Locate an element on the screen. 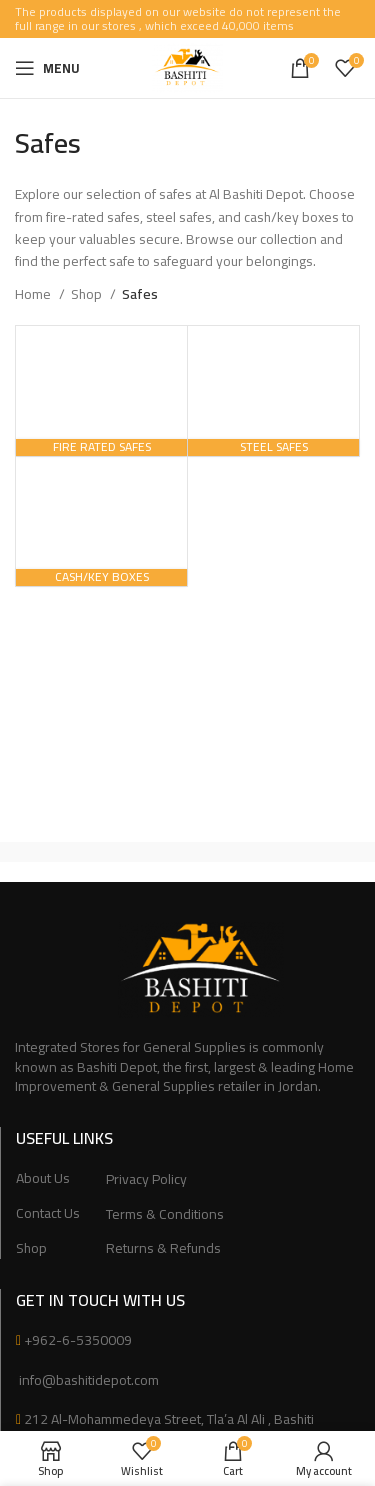 This screenshot has width=375, height=1486. info@bashitidepot.com is located at coordinates (87, 1380).